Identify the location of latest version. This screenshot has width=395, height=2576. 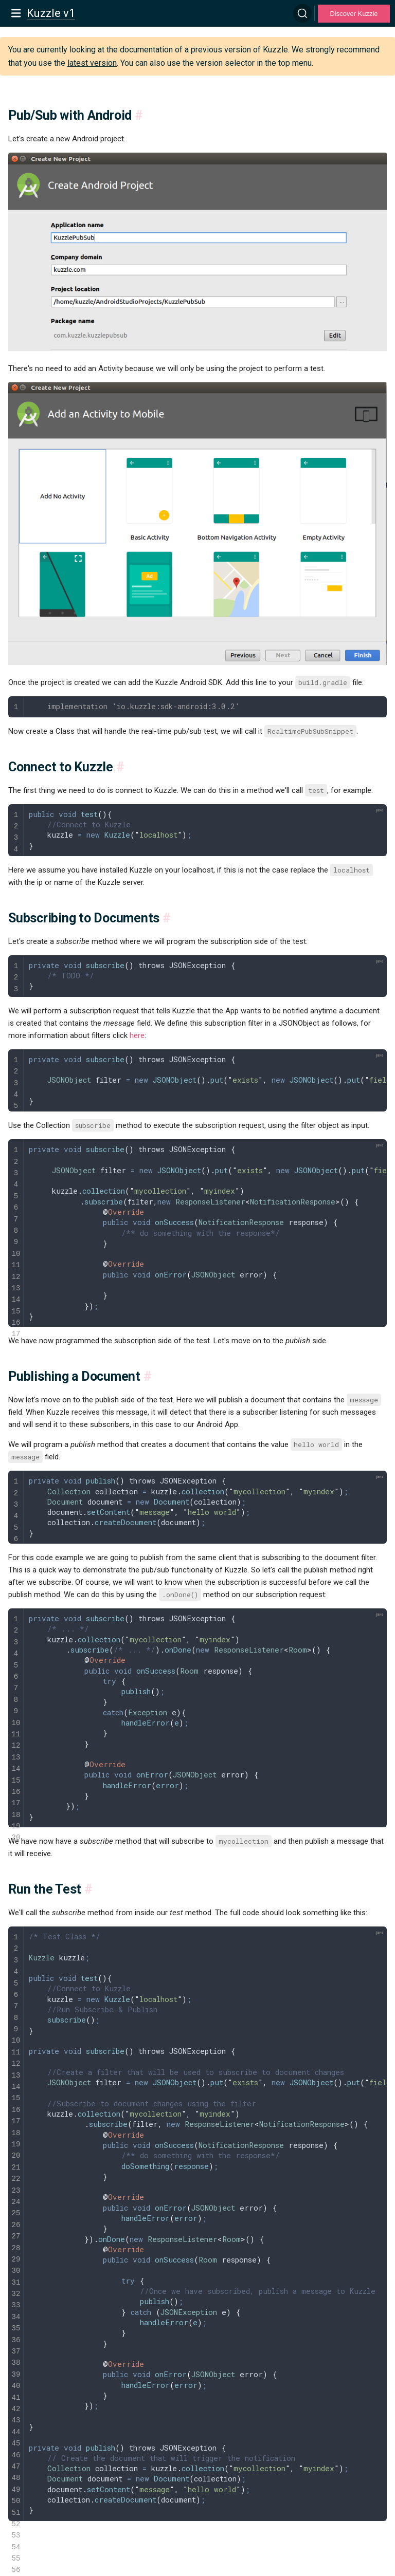
(92, 63).